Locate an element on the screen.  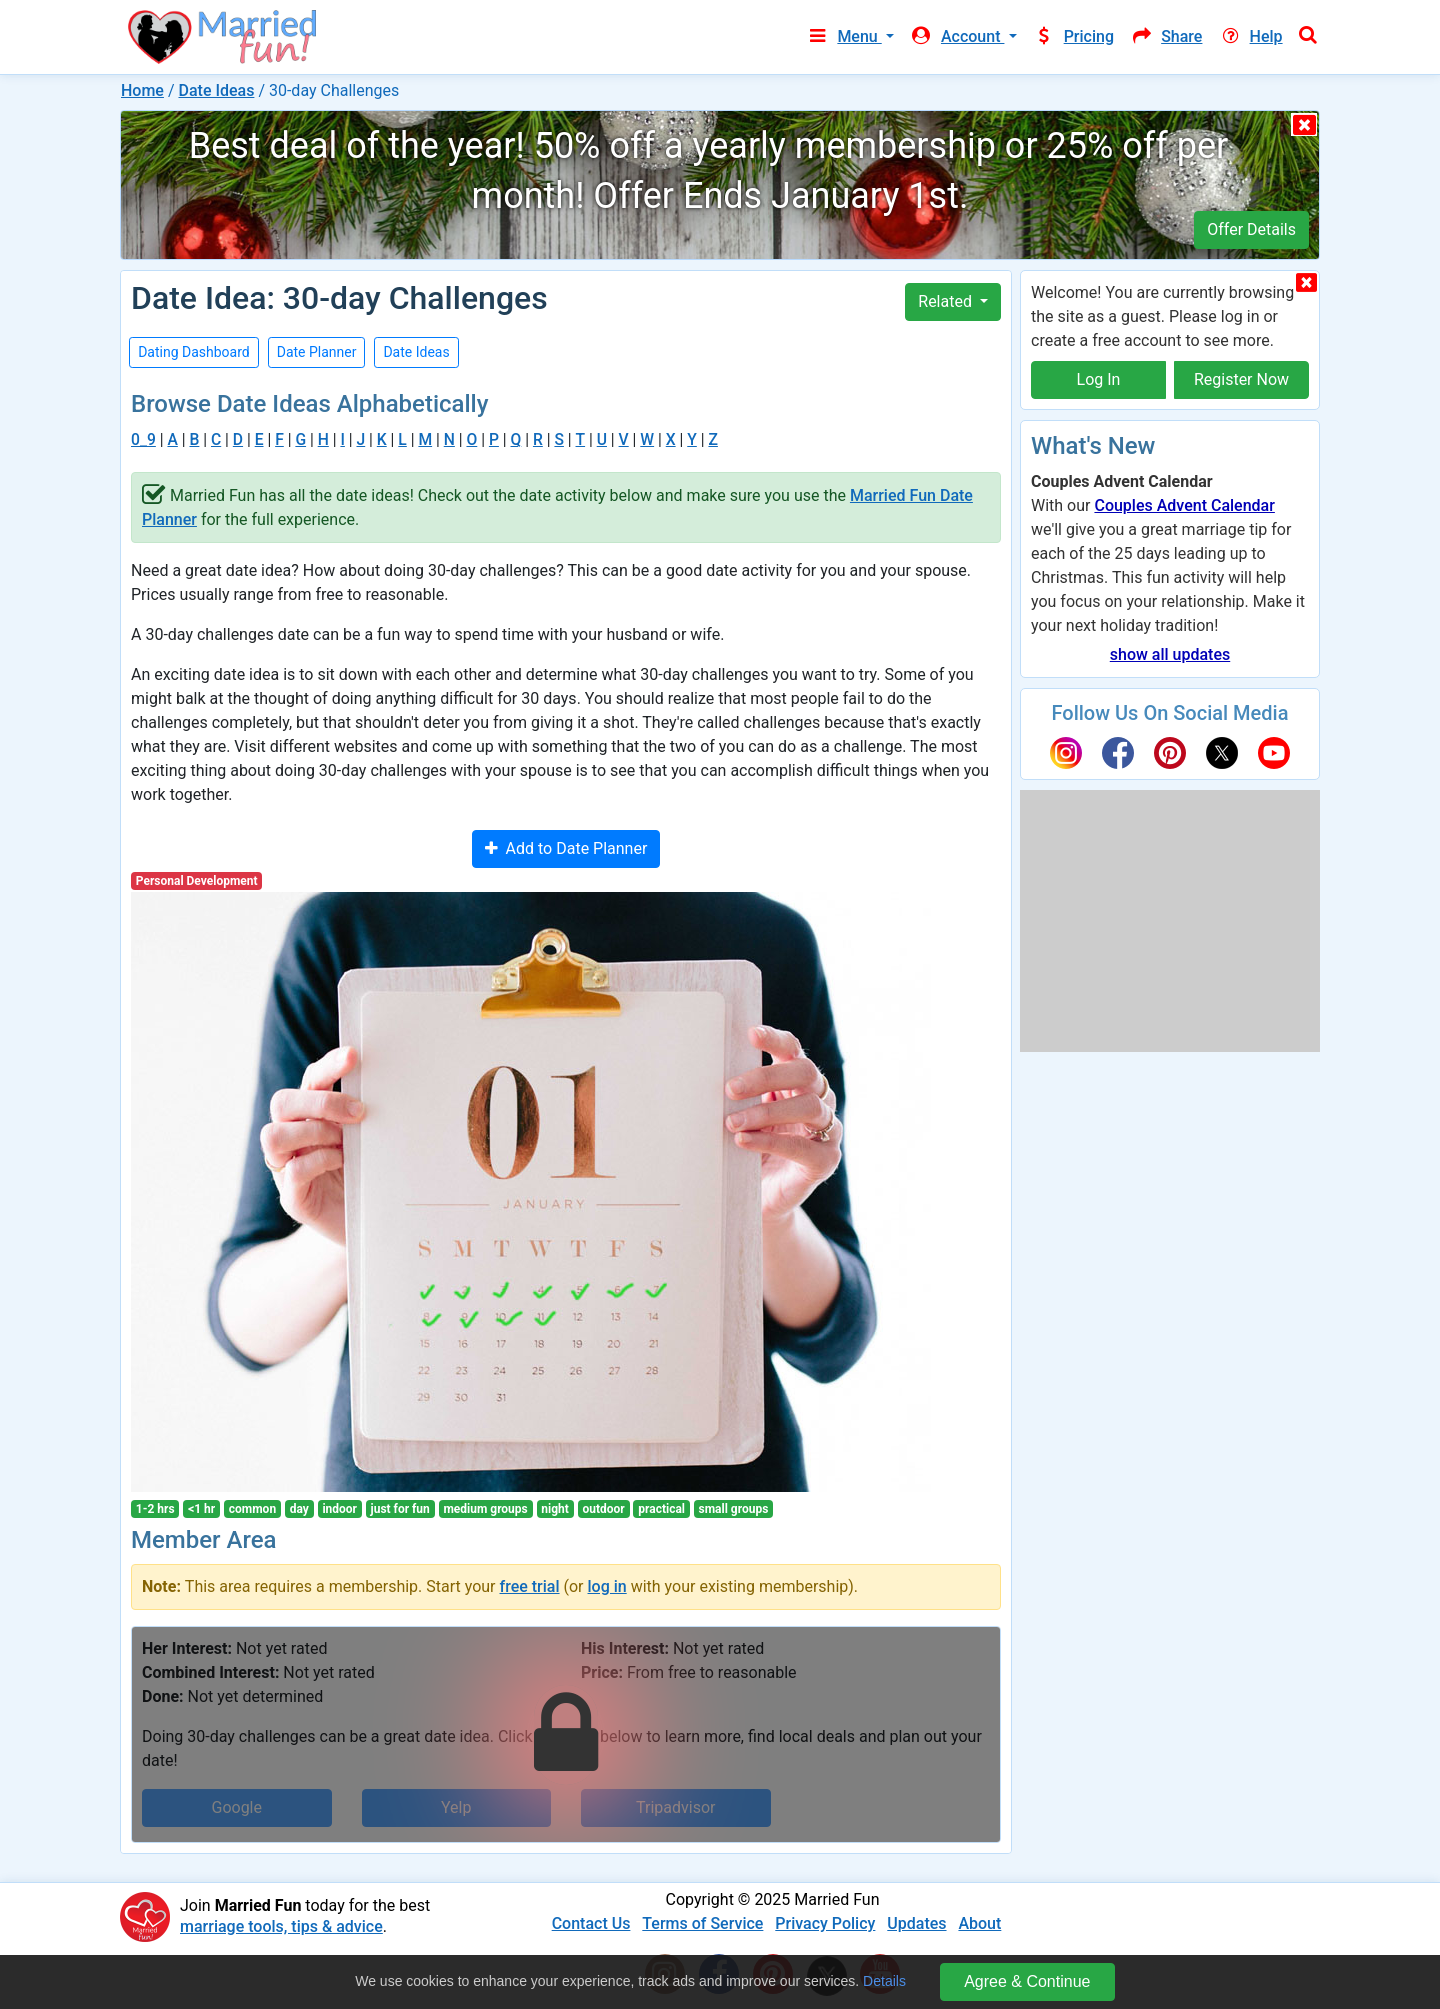
outdoor is located at coordinates (603, 1509).